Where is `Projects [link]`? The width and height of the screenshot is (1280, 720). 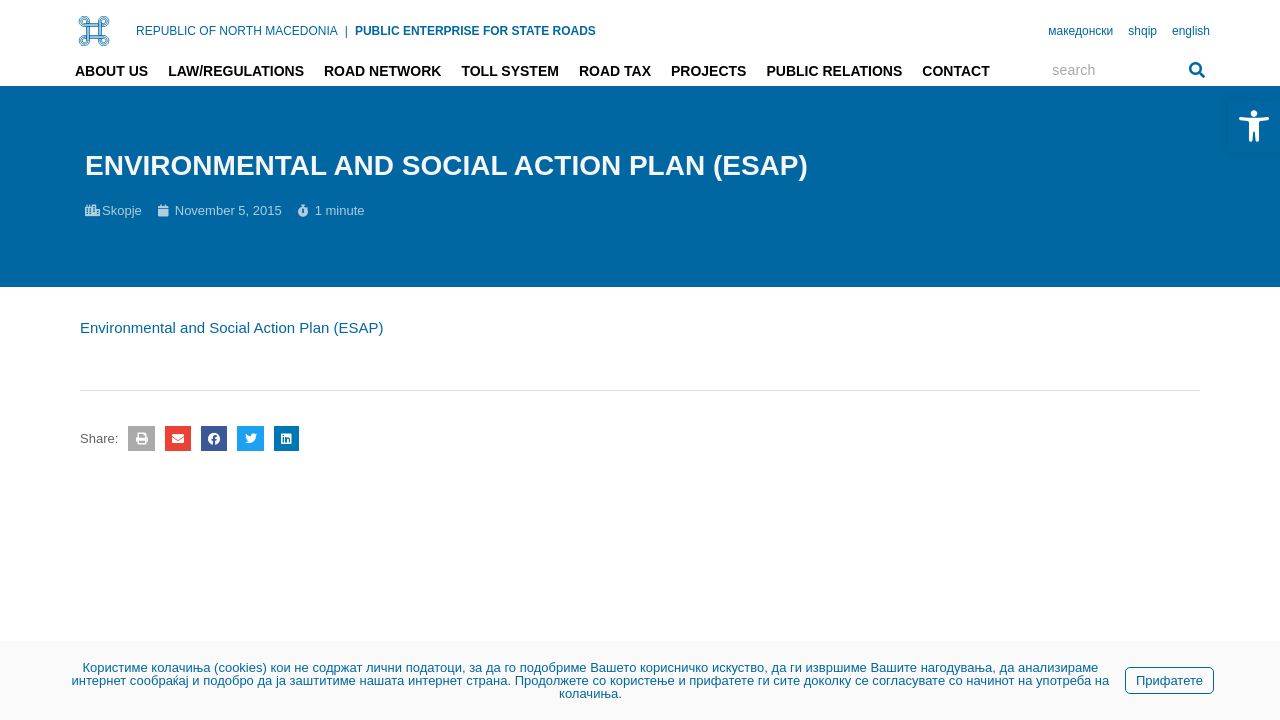 Projects [link] is located at coordinates (708, 71).